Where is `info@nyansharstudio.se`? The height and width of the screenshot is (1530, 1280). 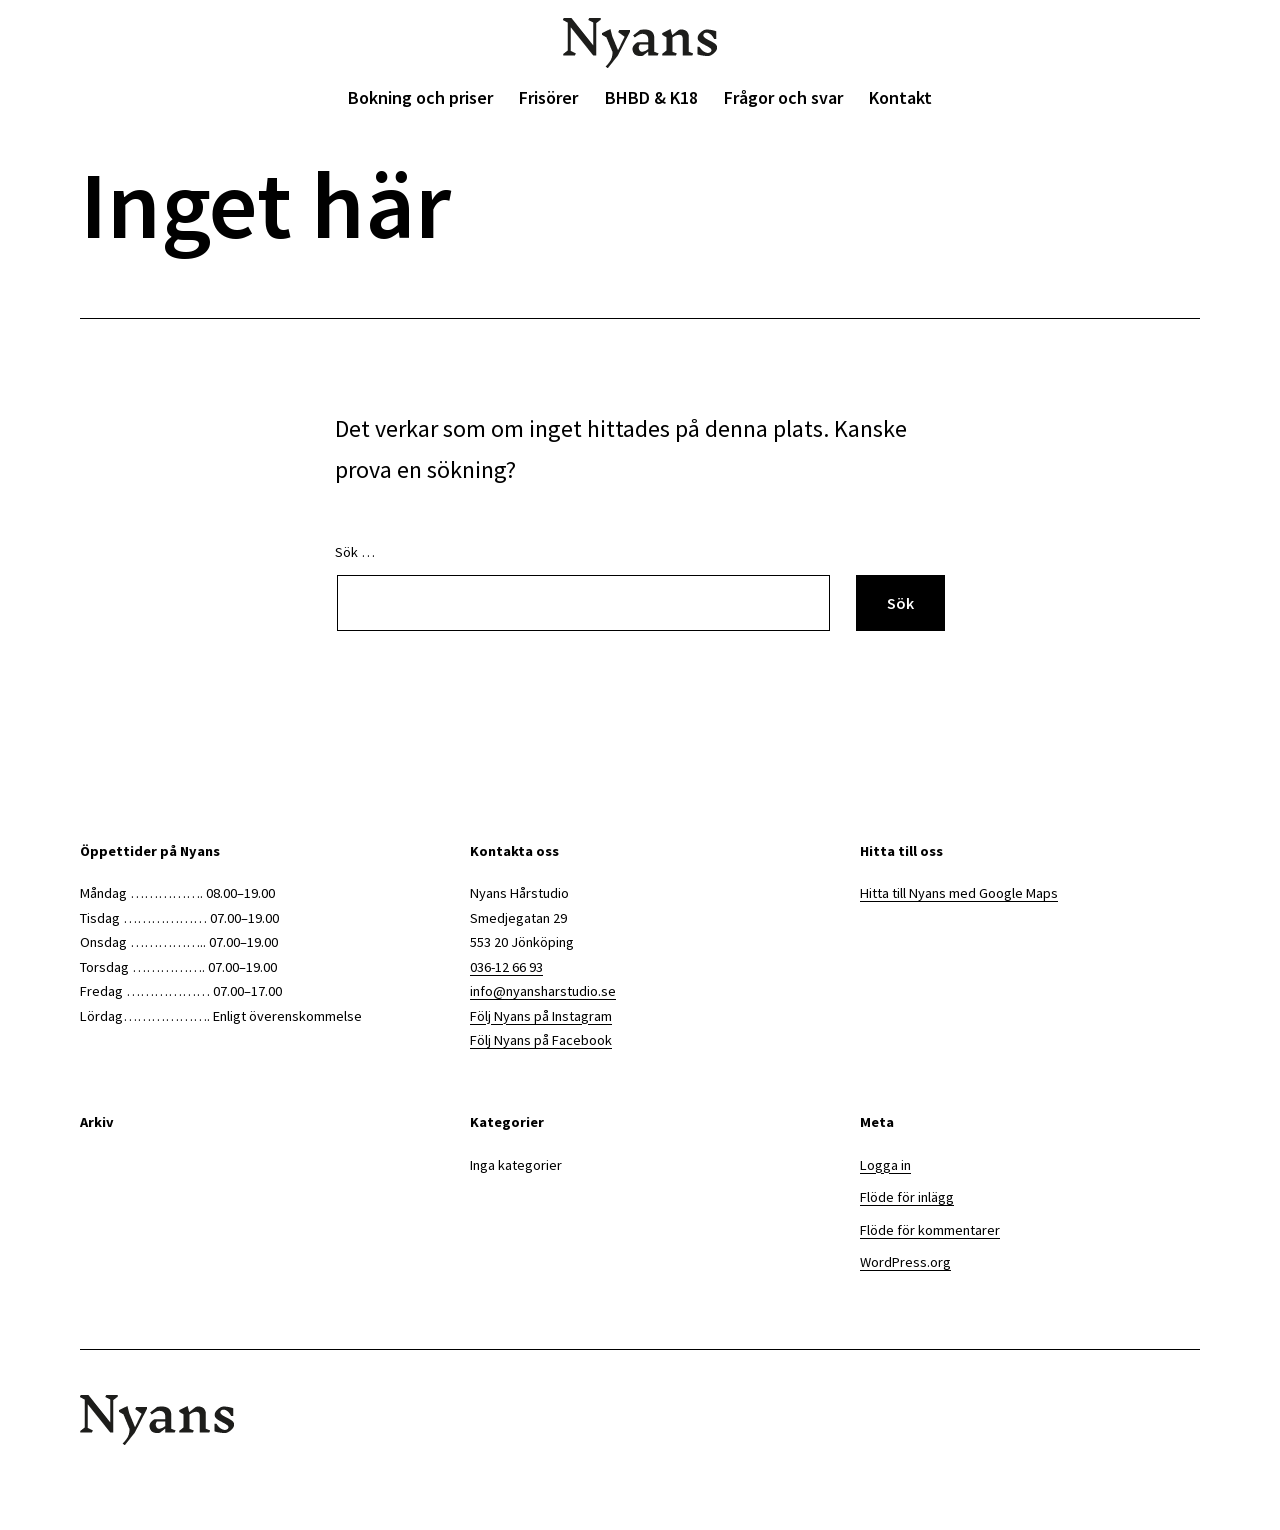 info@nyansharstudio.se is located at coordinates (543, 991).